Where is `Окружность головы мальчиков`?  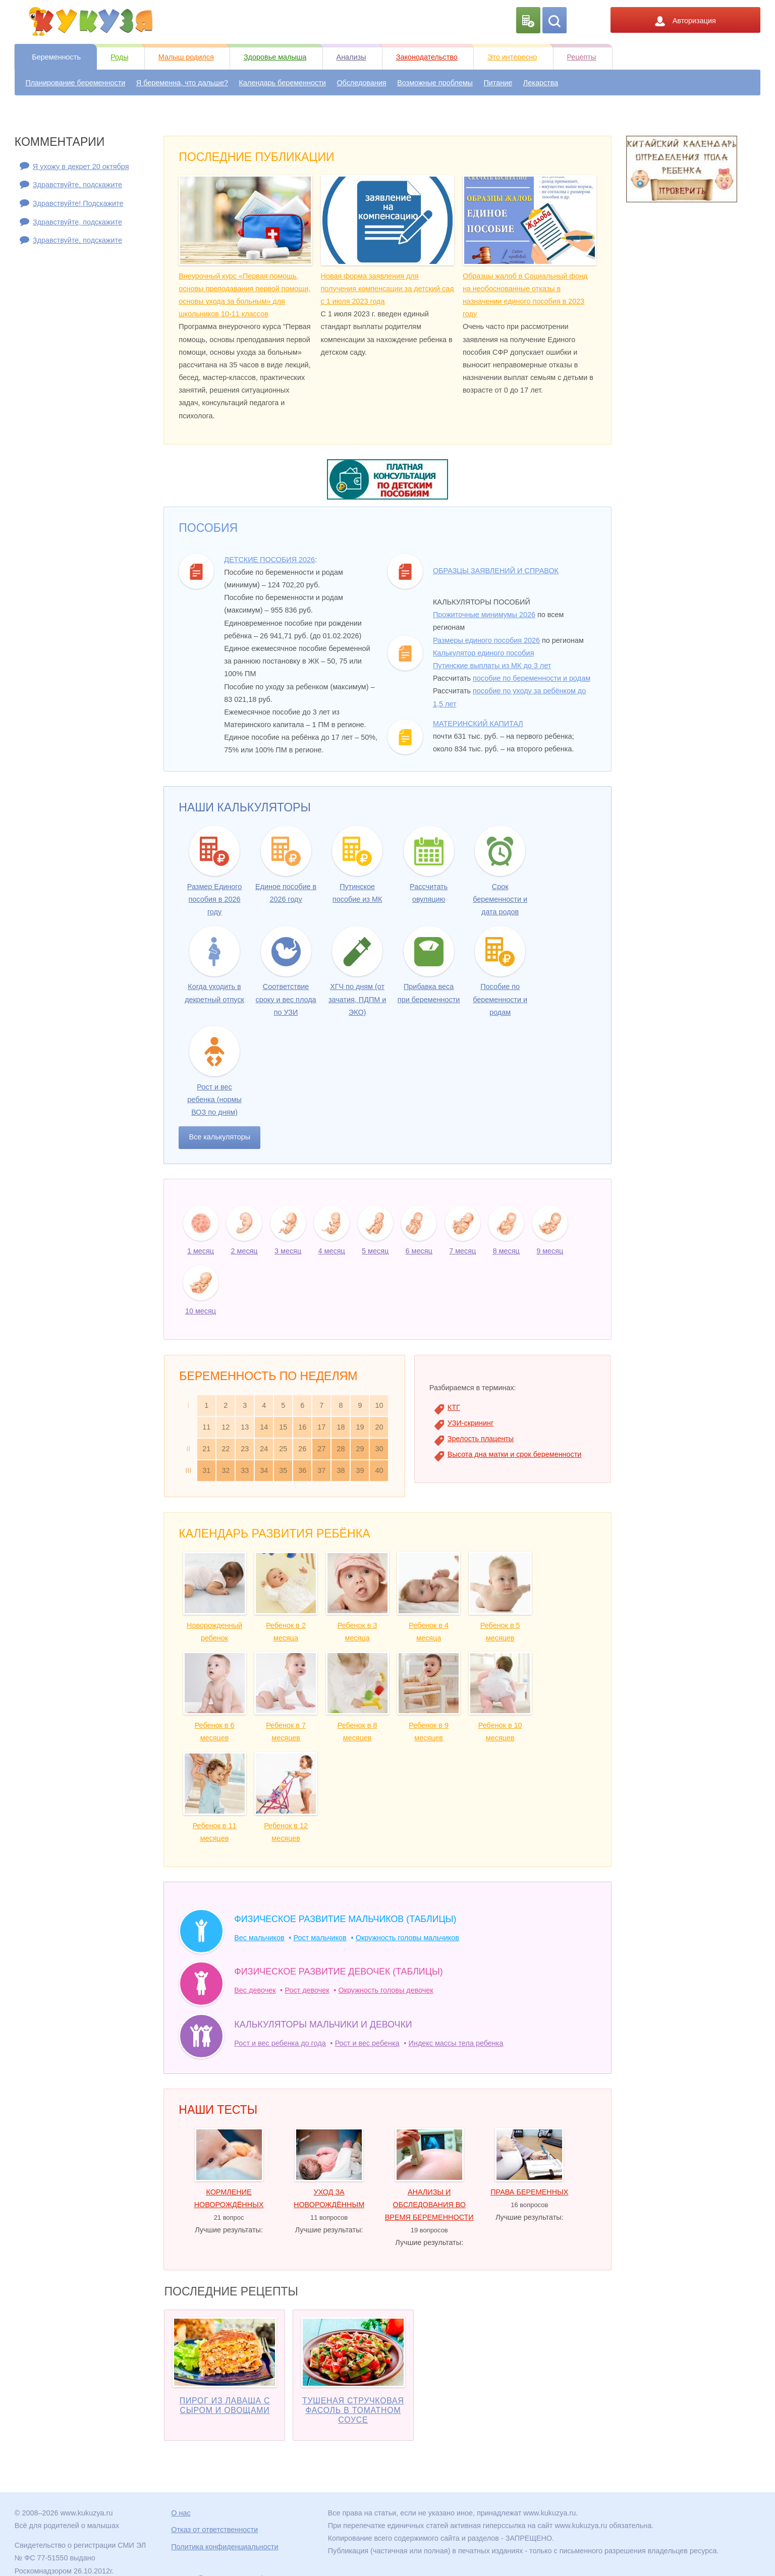 Окружность головы мальчиков is located at coordinates (407, 1938).